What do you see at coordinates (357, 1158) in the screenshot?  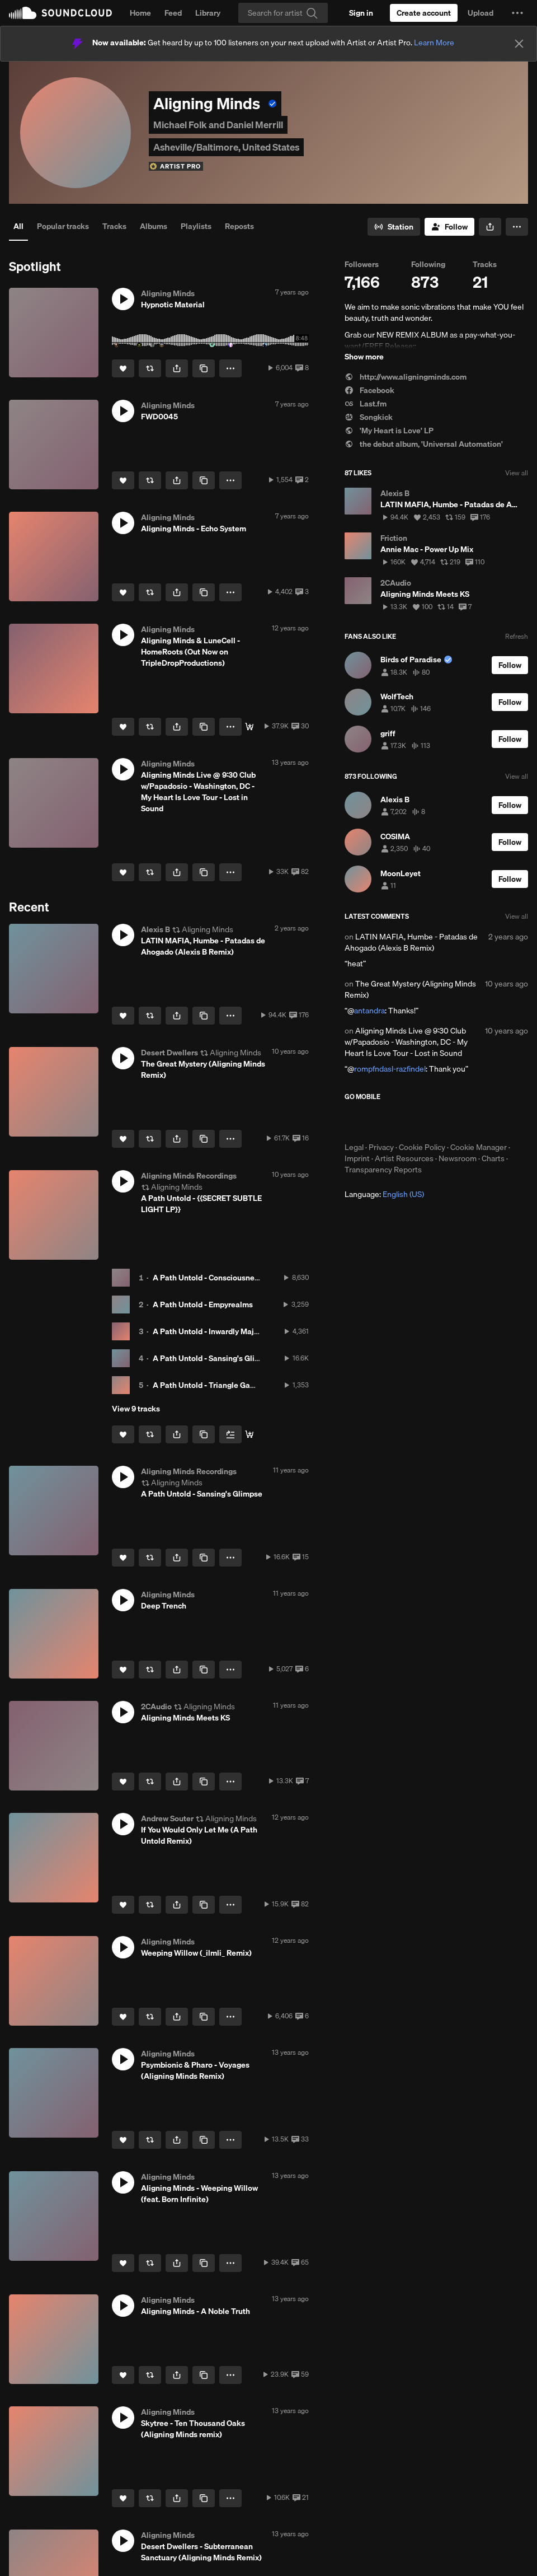 I see `Imprint` at bounding box center [357, 1158].